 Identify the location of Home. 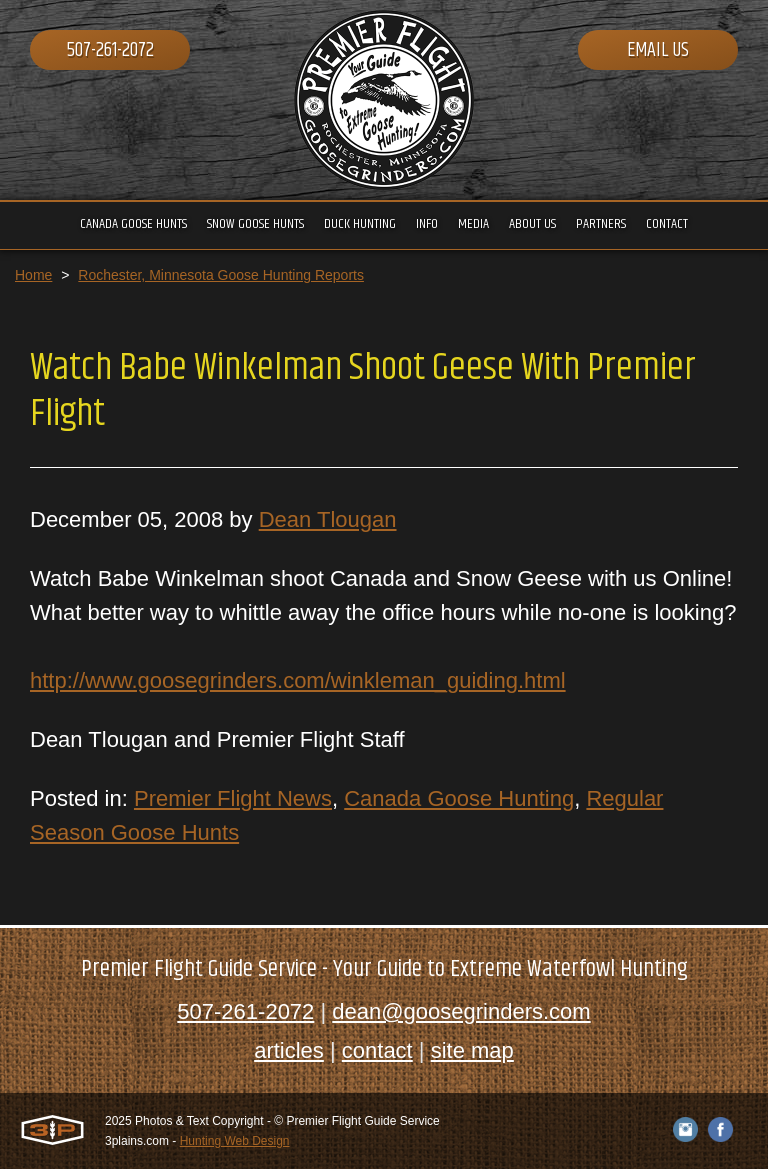
(33, 275).